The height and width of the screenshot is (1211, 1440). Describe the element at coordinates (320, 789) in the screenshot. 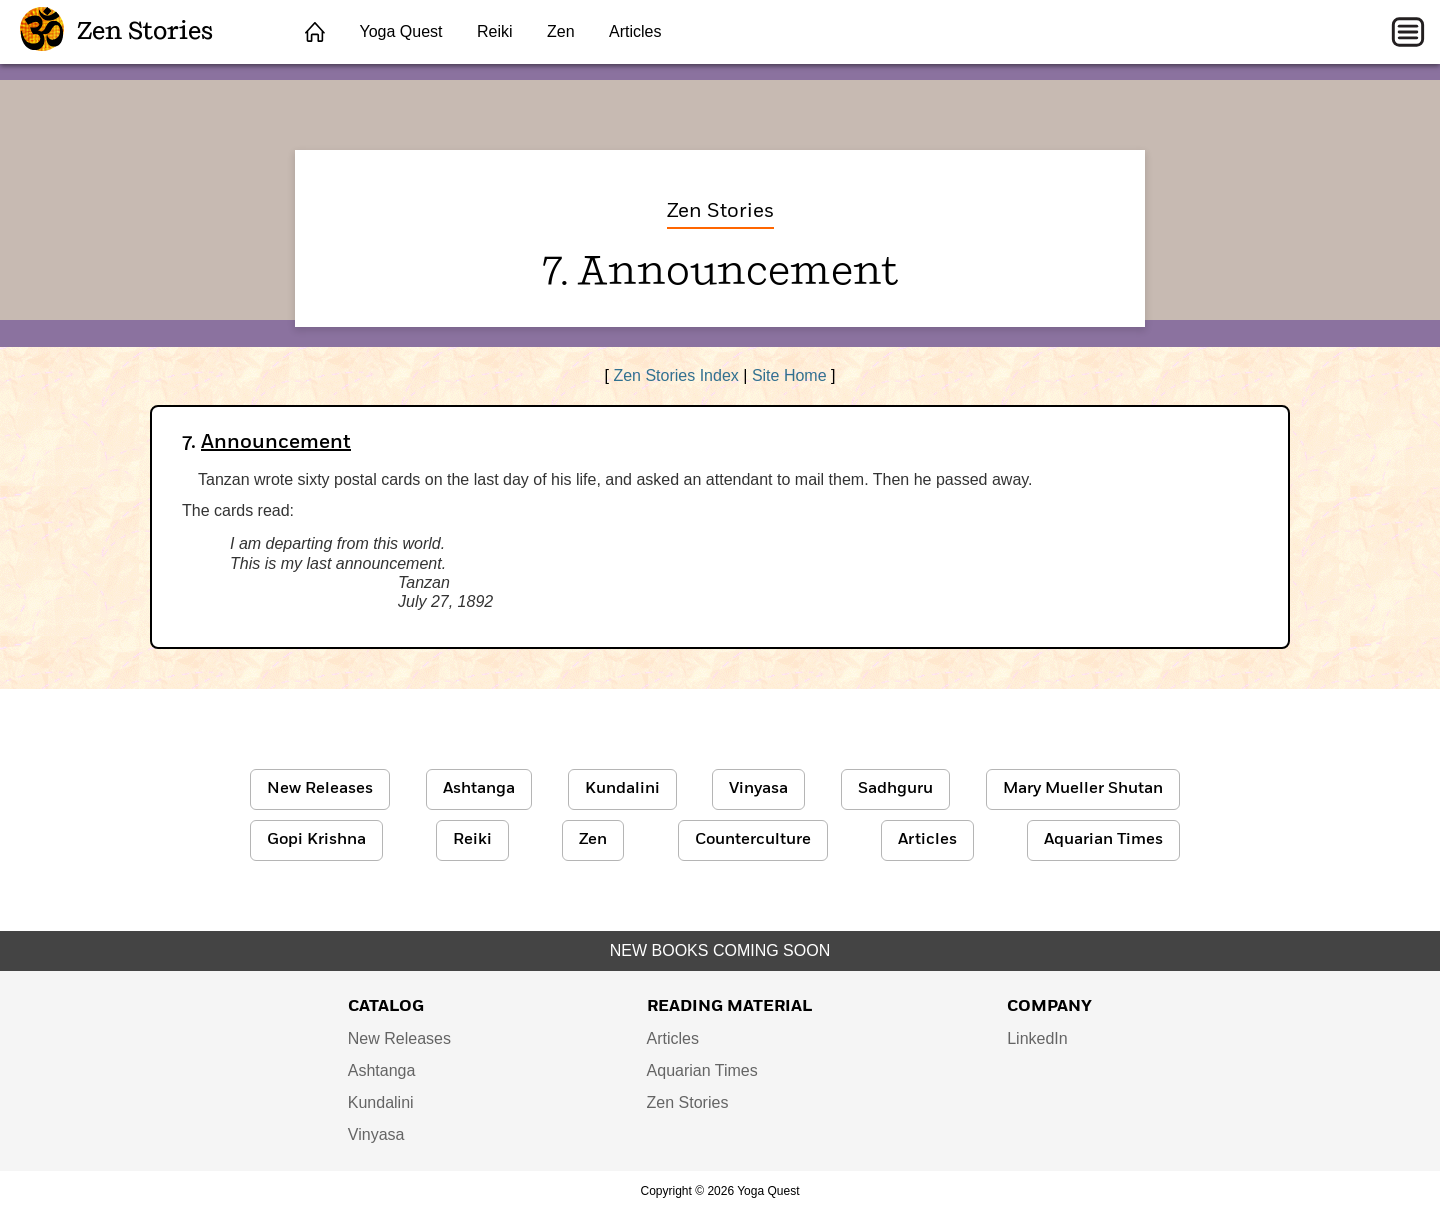

I see `New Releases` at that location.